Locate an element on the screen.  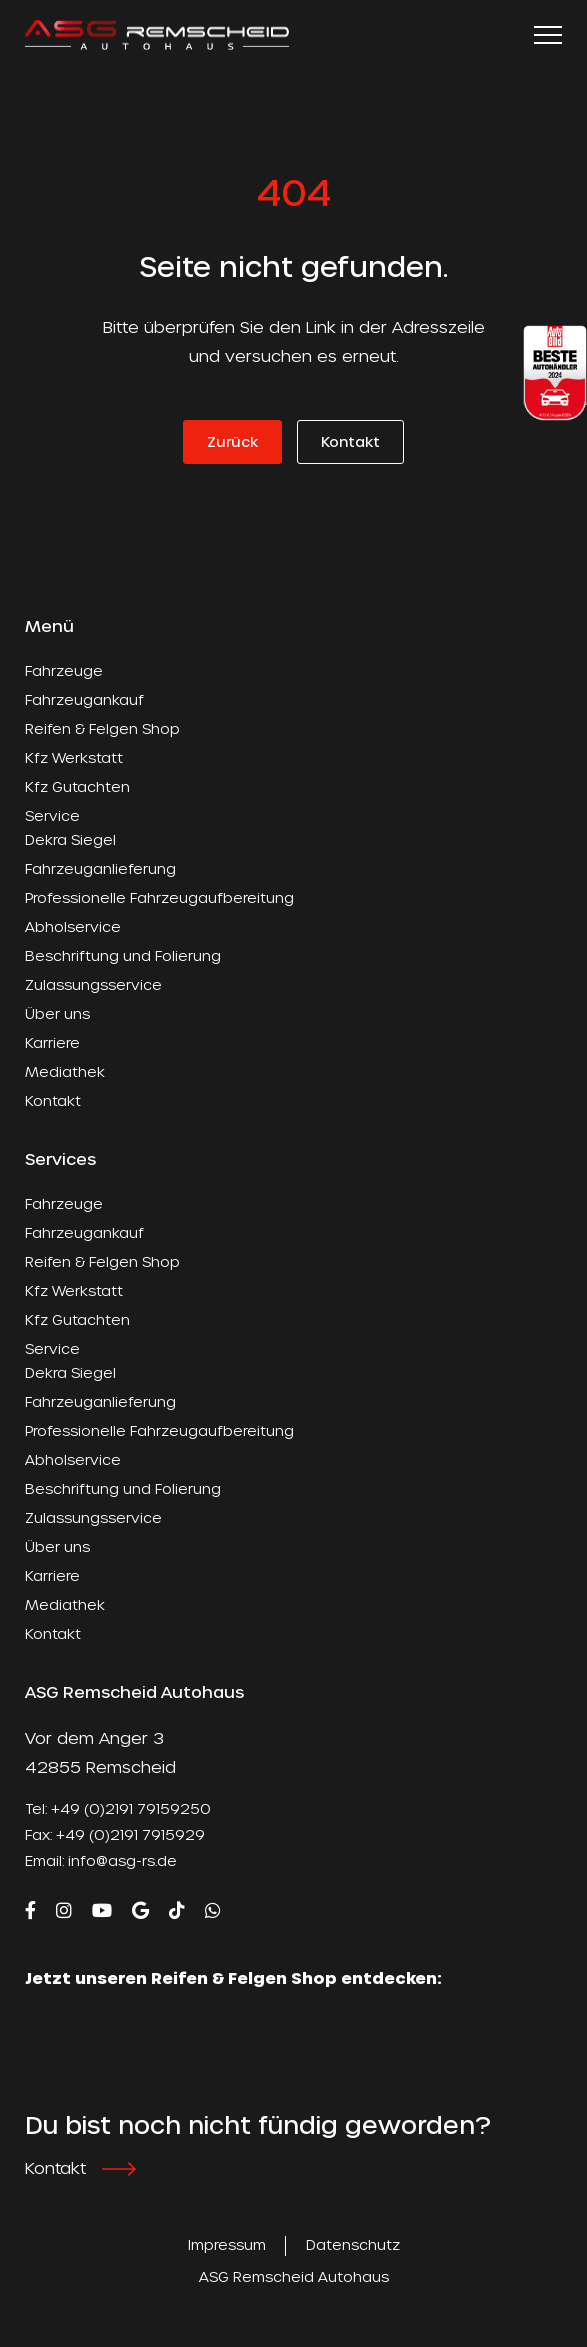
Kfz Gutachten is located at coordinates (77, 786).